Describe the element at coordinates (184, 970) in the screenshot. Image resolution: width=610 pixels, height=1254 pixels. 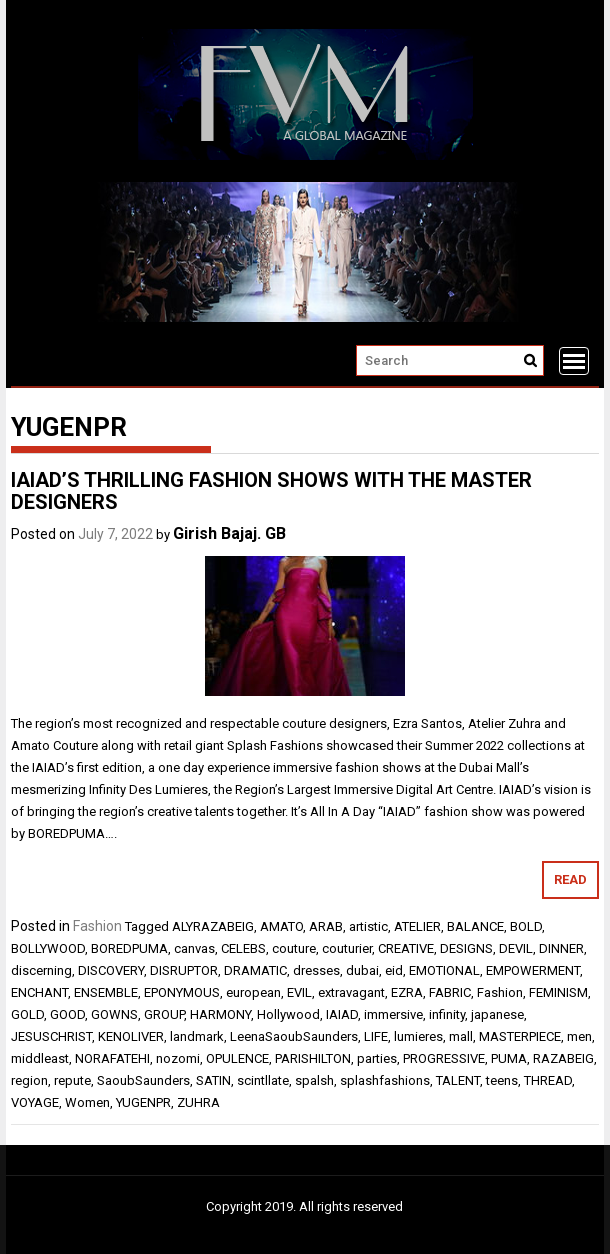
I see `DISRUPTOR` at that location.